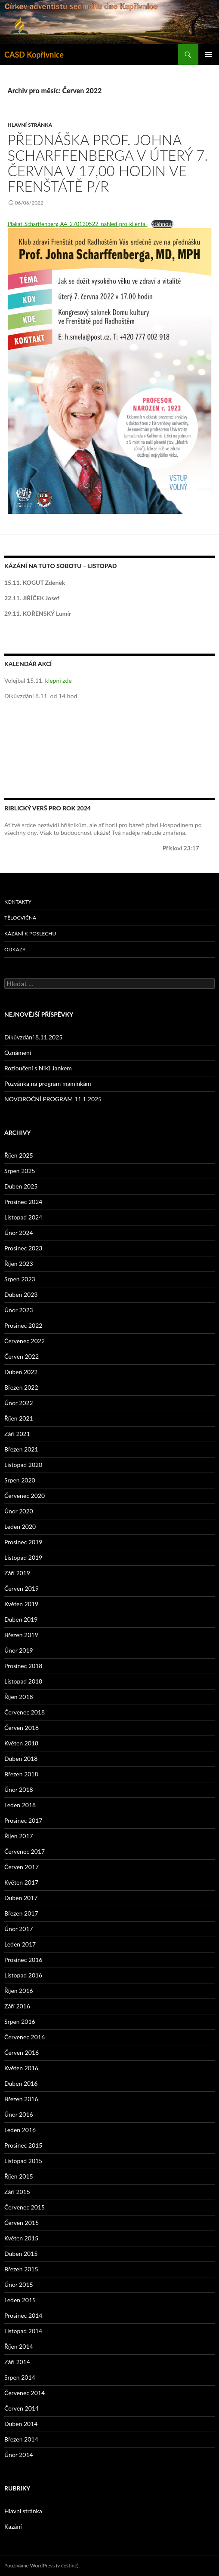 This screenshot has width=219, height=2576. Describe the element at coordinates (21, 1449) in the screenshot. I see `Březen 2021` at that location.